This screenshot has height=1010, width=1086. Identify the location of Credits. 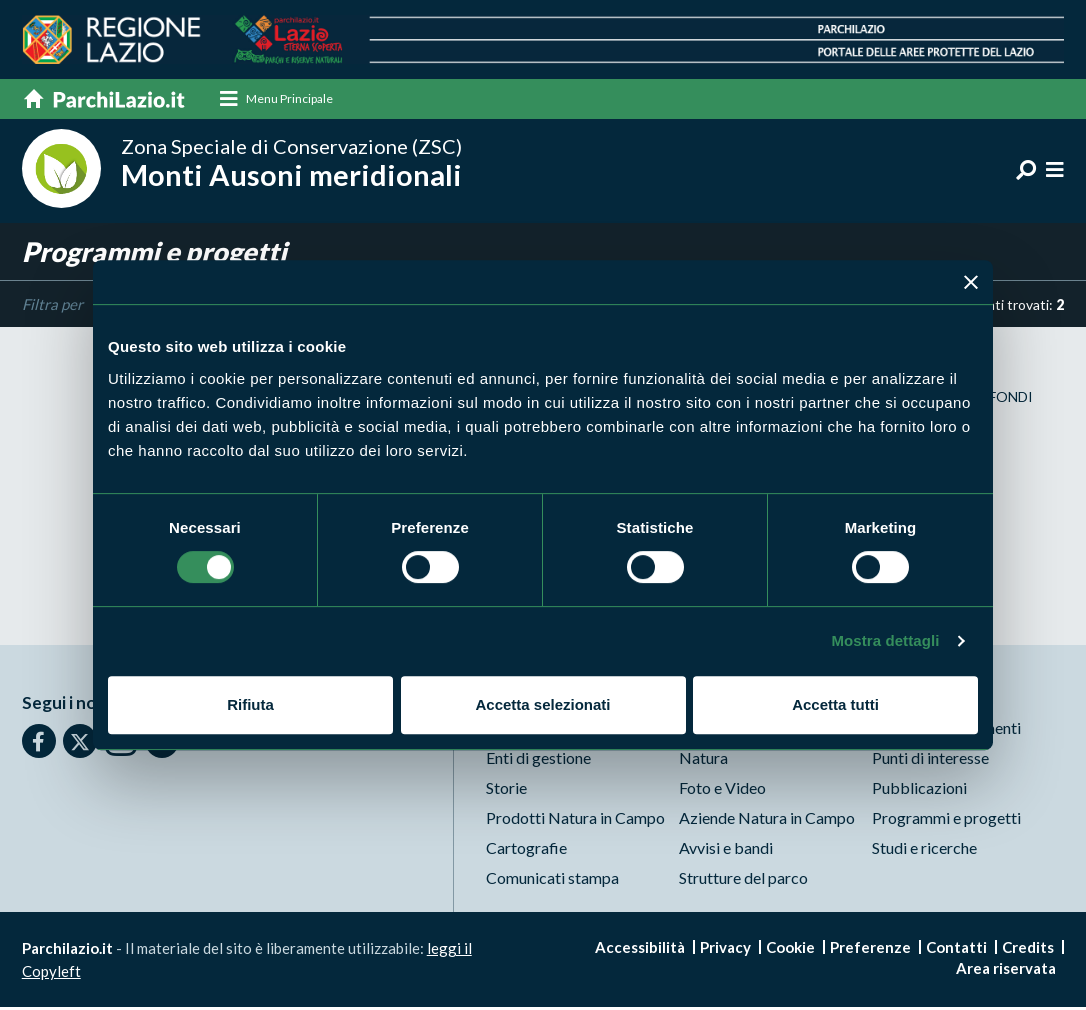
(1028, 950).